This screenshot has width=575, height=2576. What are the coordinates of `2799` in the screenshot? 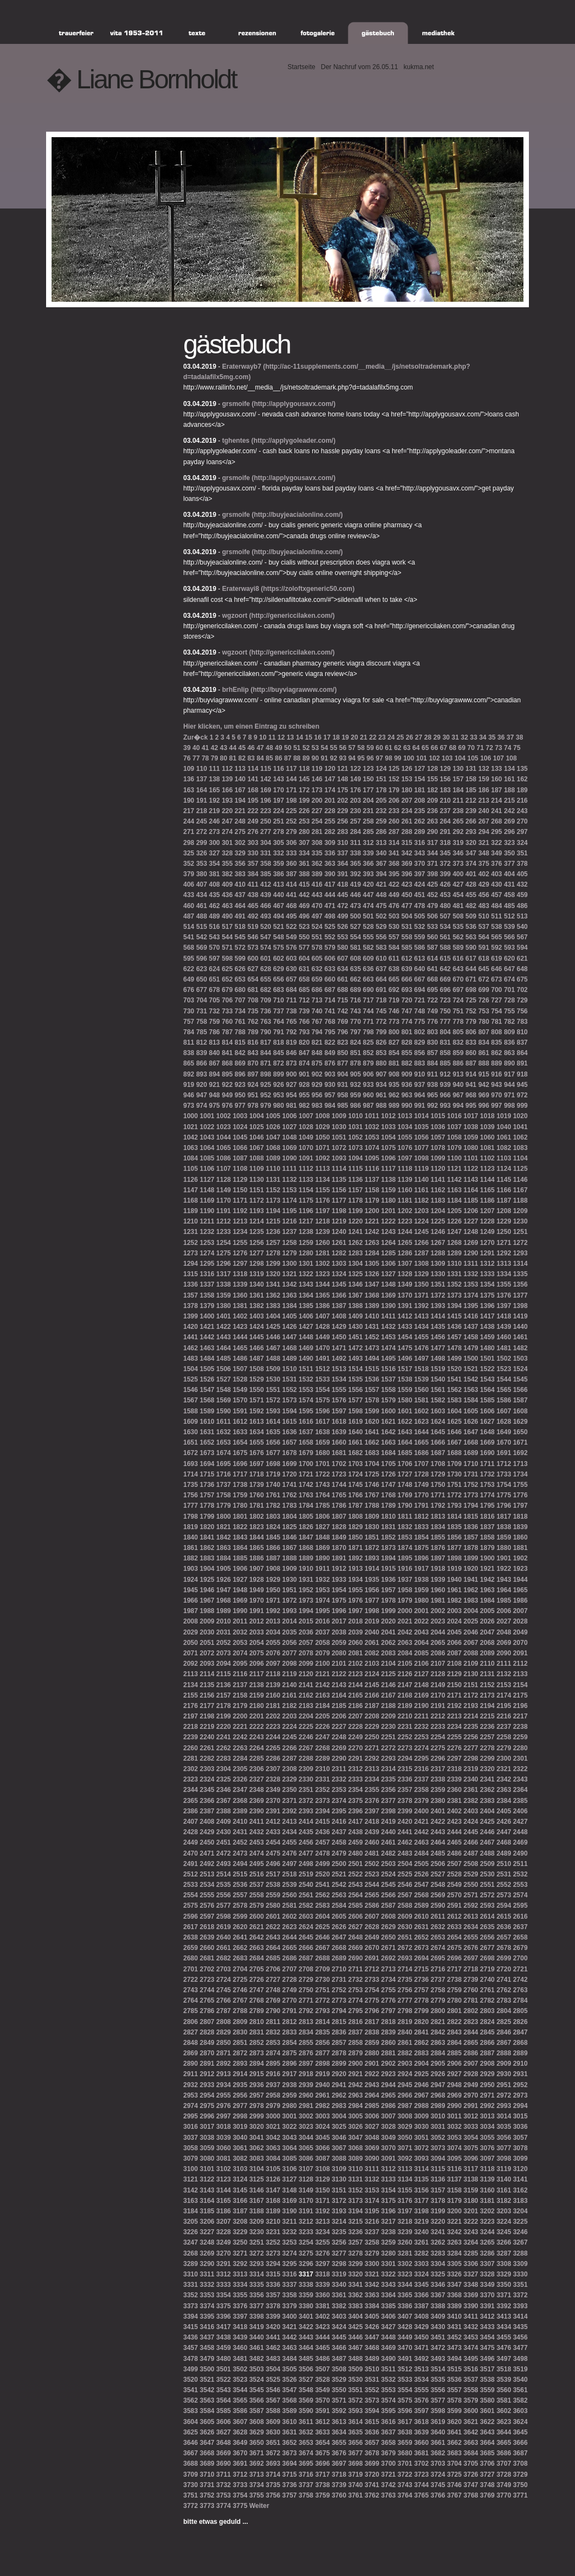 It's located at (421, 2011).